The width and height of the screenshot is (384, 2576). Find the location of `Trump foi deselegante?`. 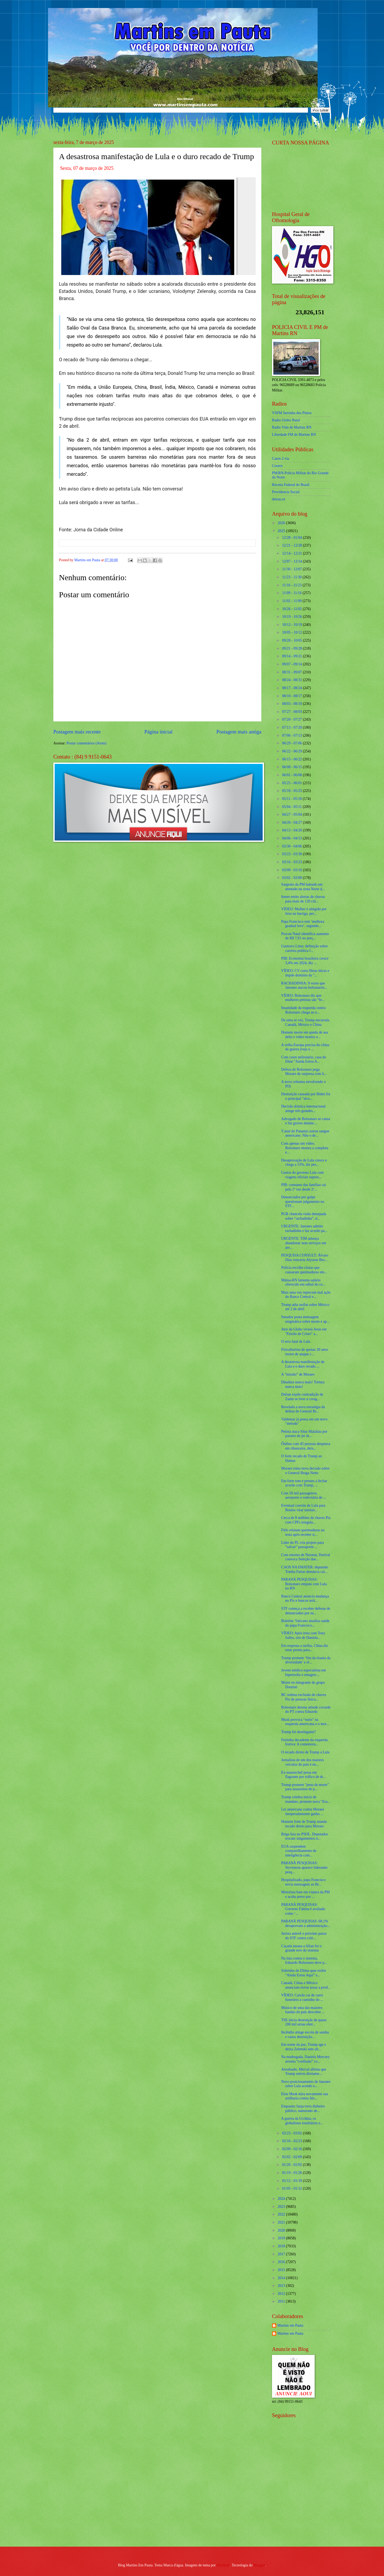

Trump foi deselegante? is located at coordinates (298, 1732).